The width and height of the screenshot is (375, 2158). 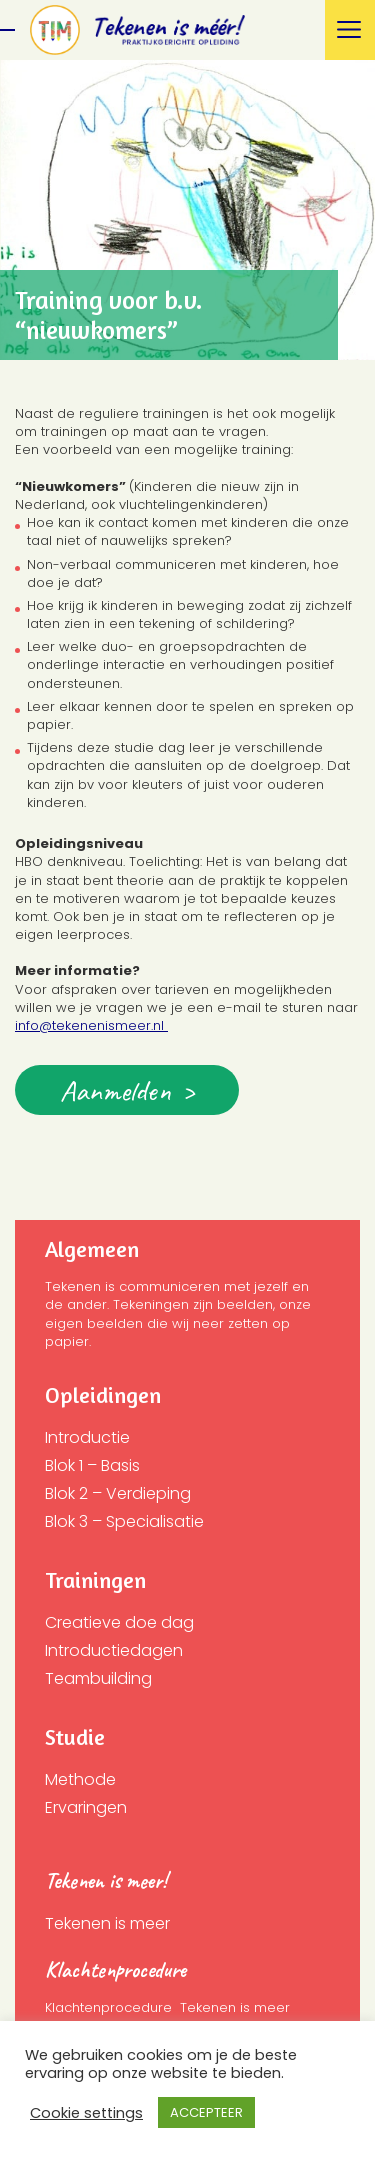 I want to click on Aanmelden, so click(x=115, y=1090).